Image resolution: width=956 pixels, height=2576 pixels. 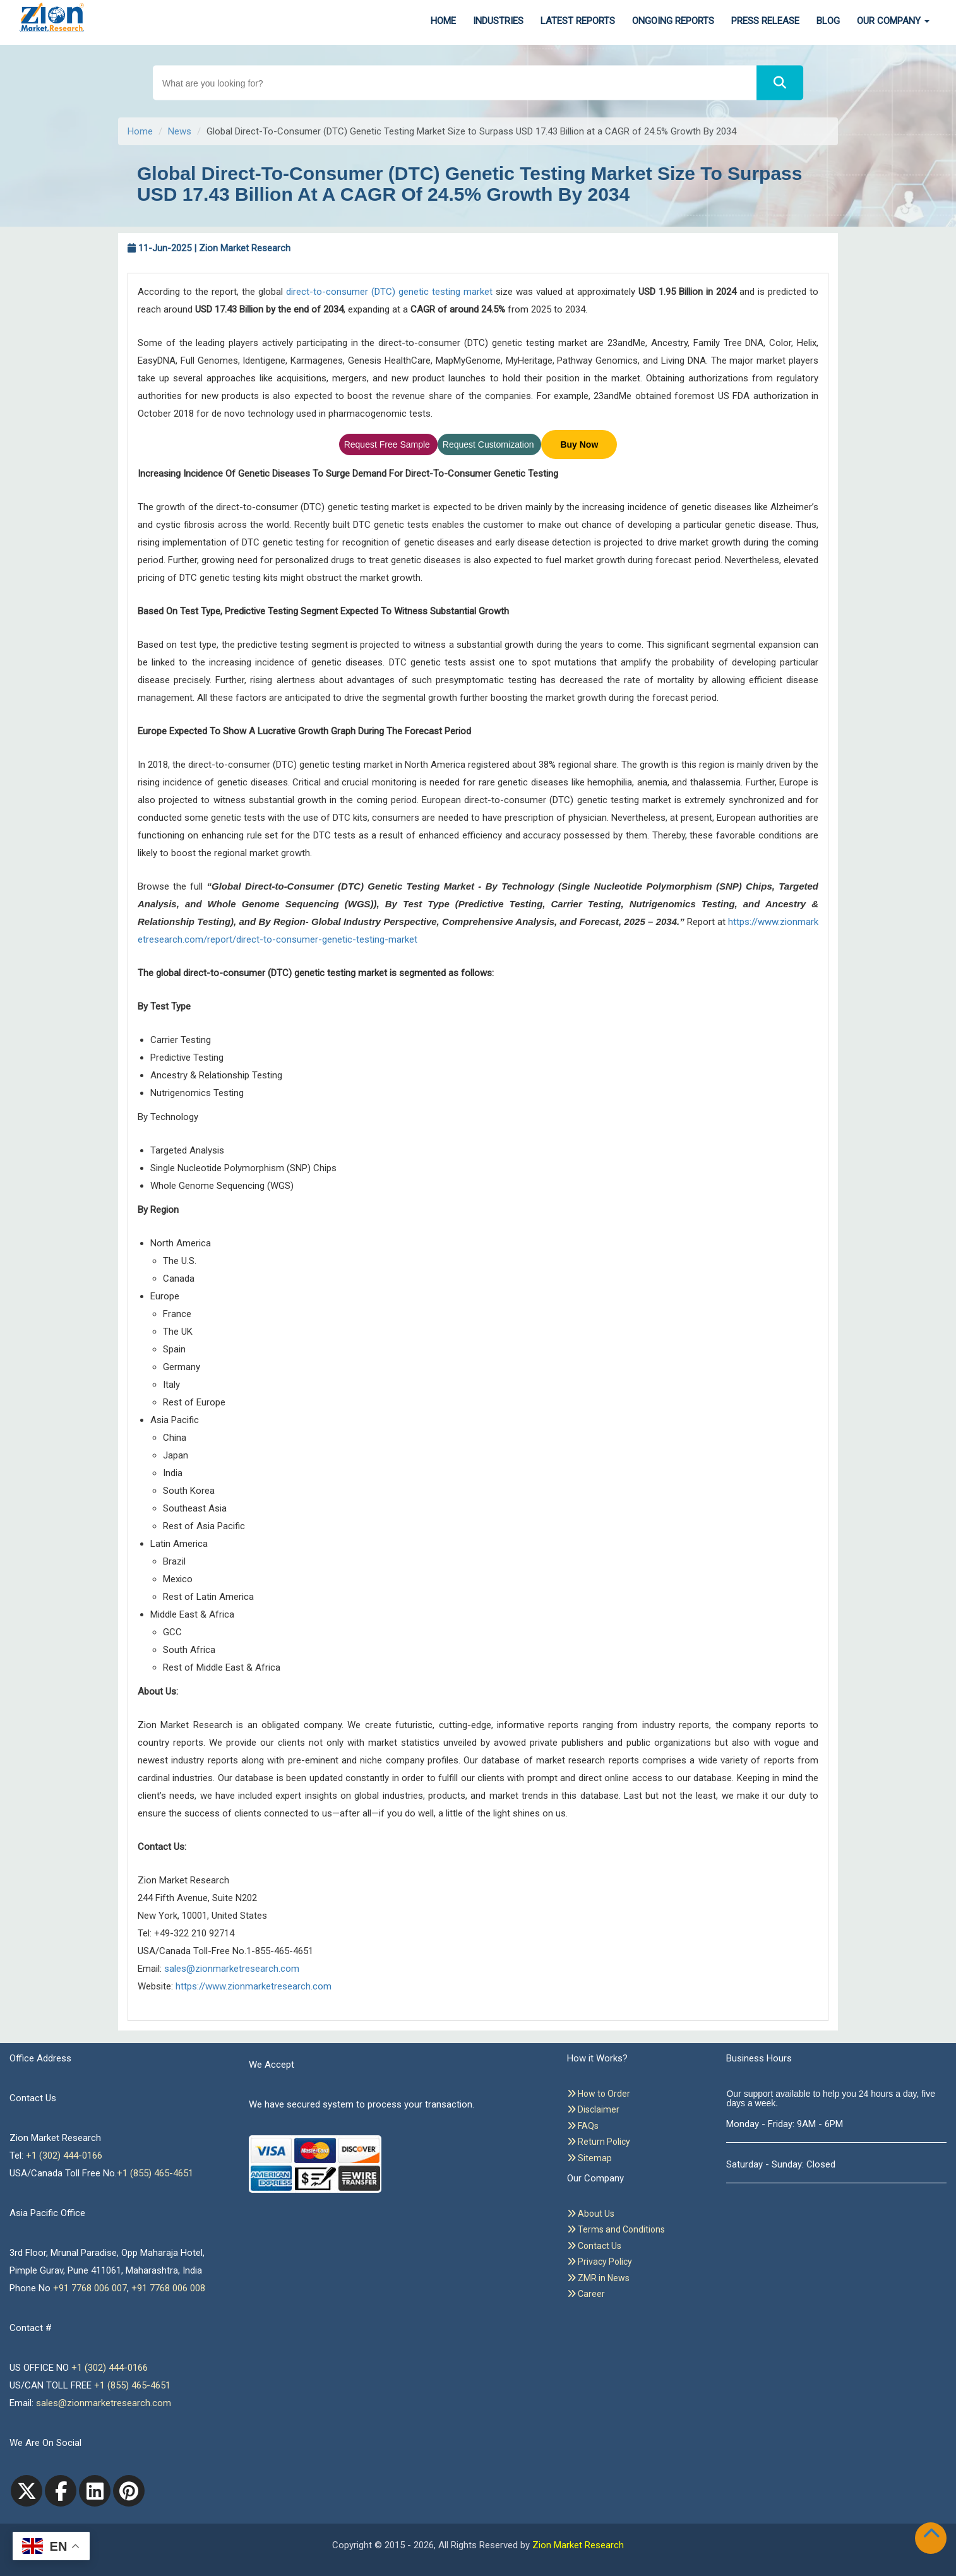 What do you see at coordinates (155, 2173) in the screenshot?
I see `+1 (855) 465-4651` at bounding box center [155, 2173].